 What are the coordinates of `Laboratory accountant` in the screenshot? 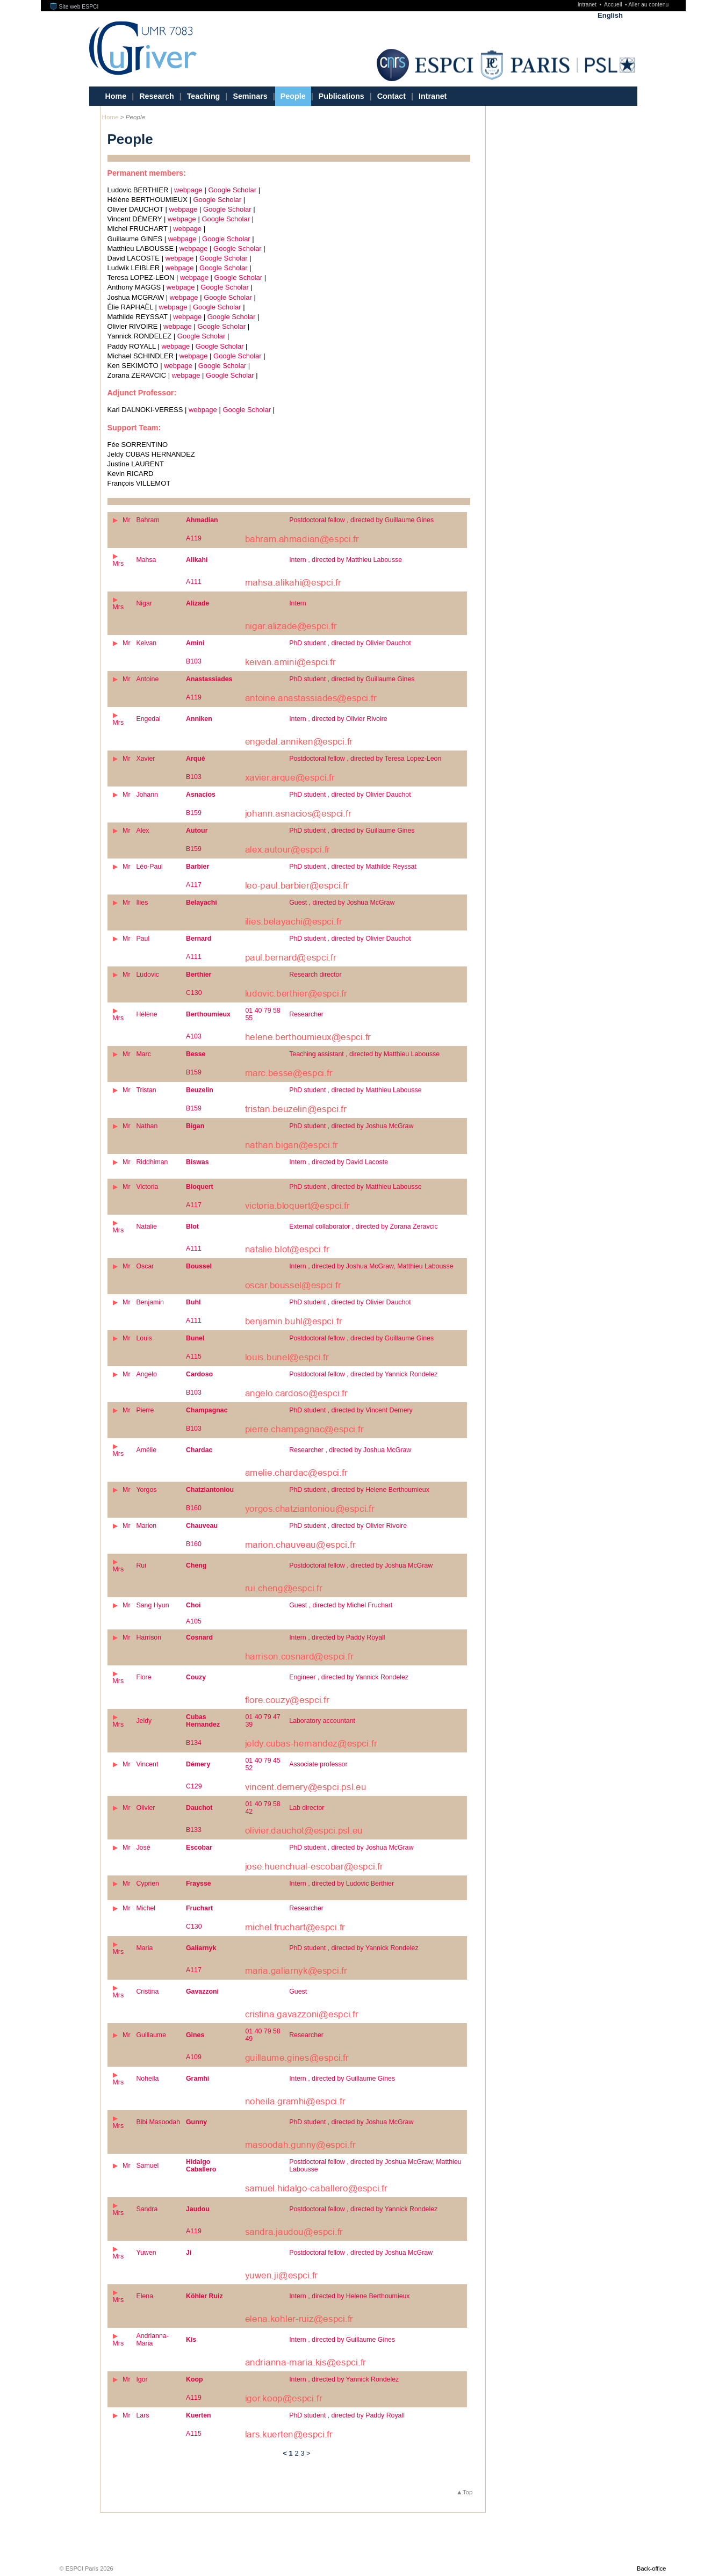 It's located at (322, 1720).